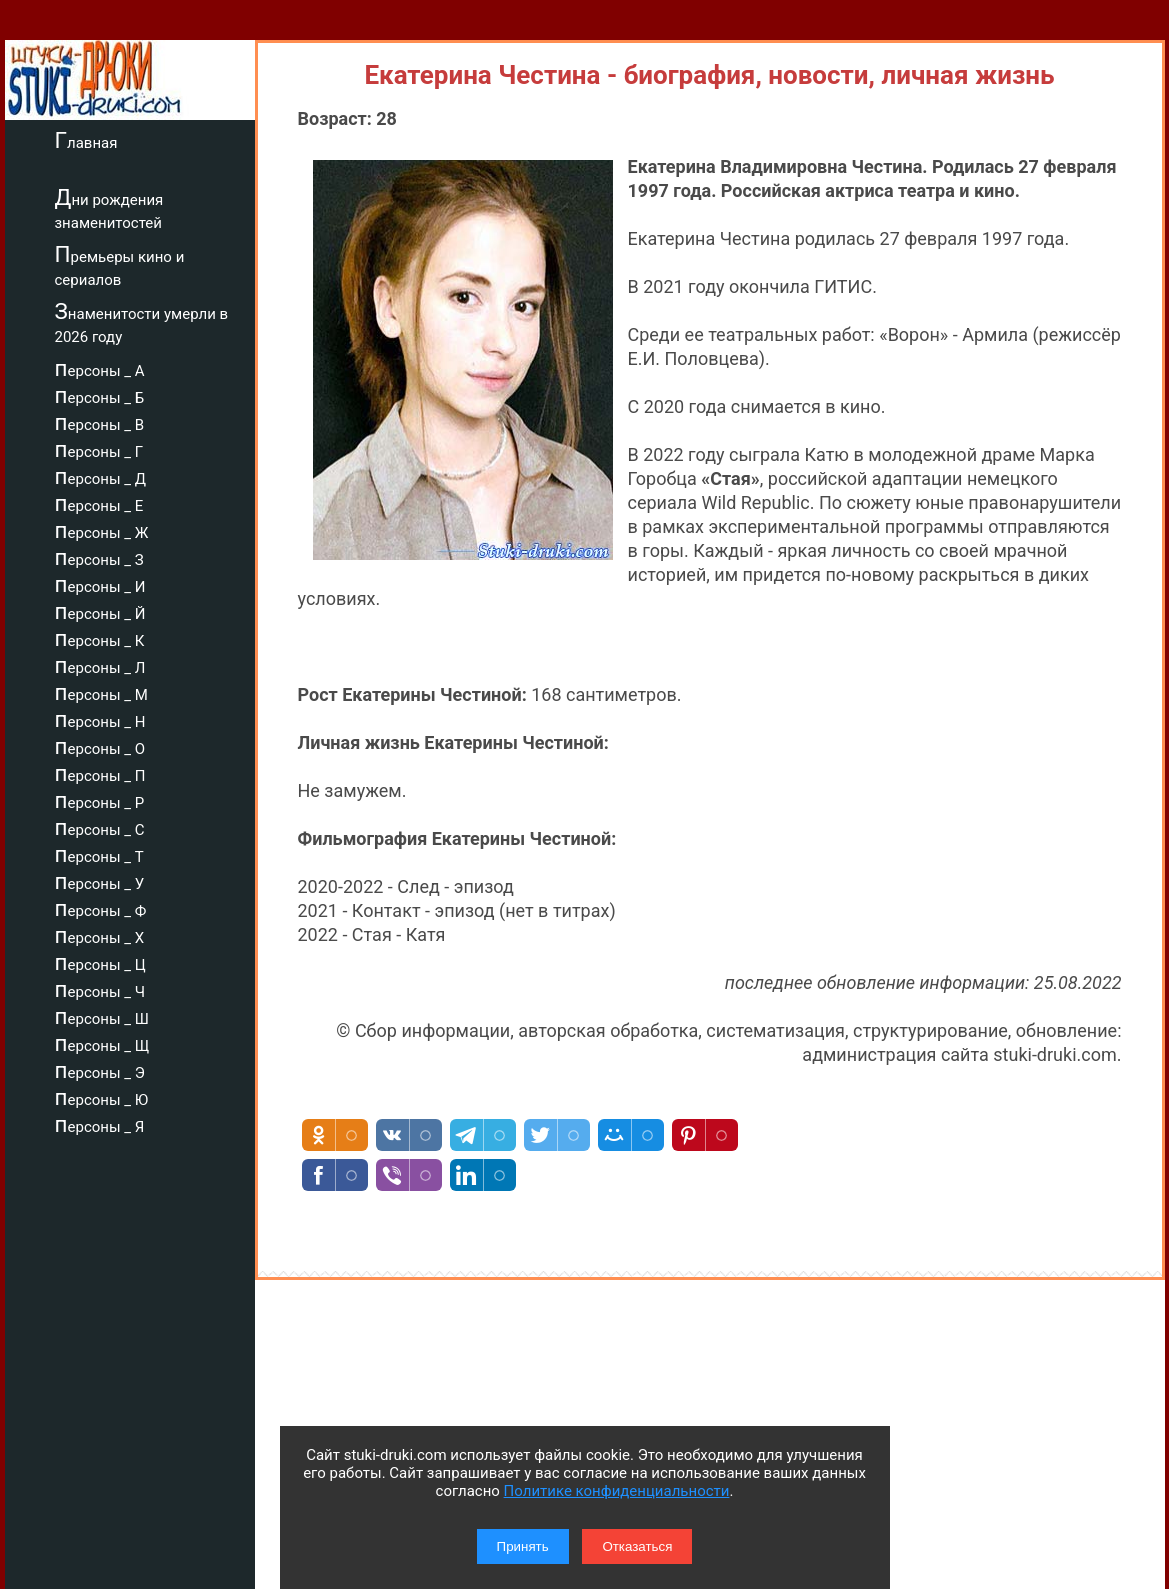 The height and width of the screenshot is (1589, 1169). Describe the element at coordinates (100, 638) in the screenshot. I see `персоны _ К` at that location.